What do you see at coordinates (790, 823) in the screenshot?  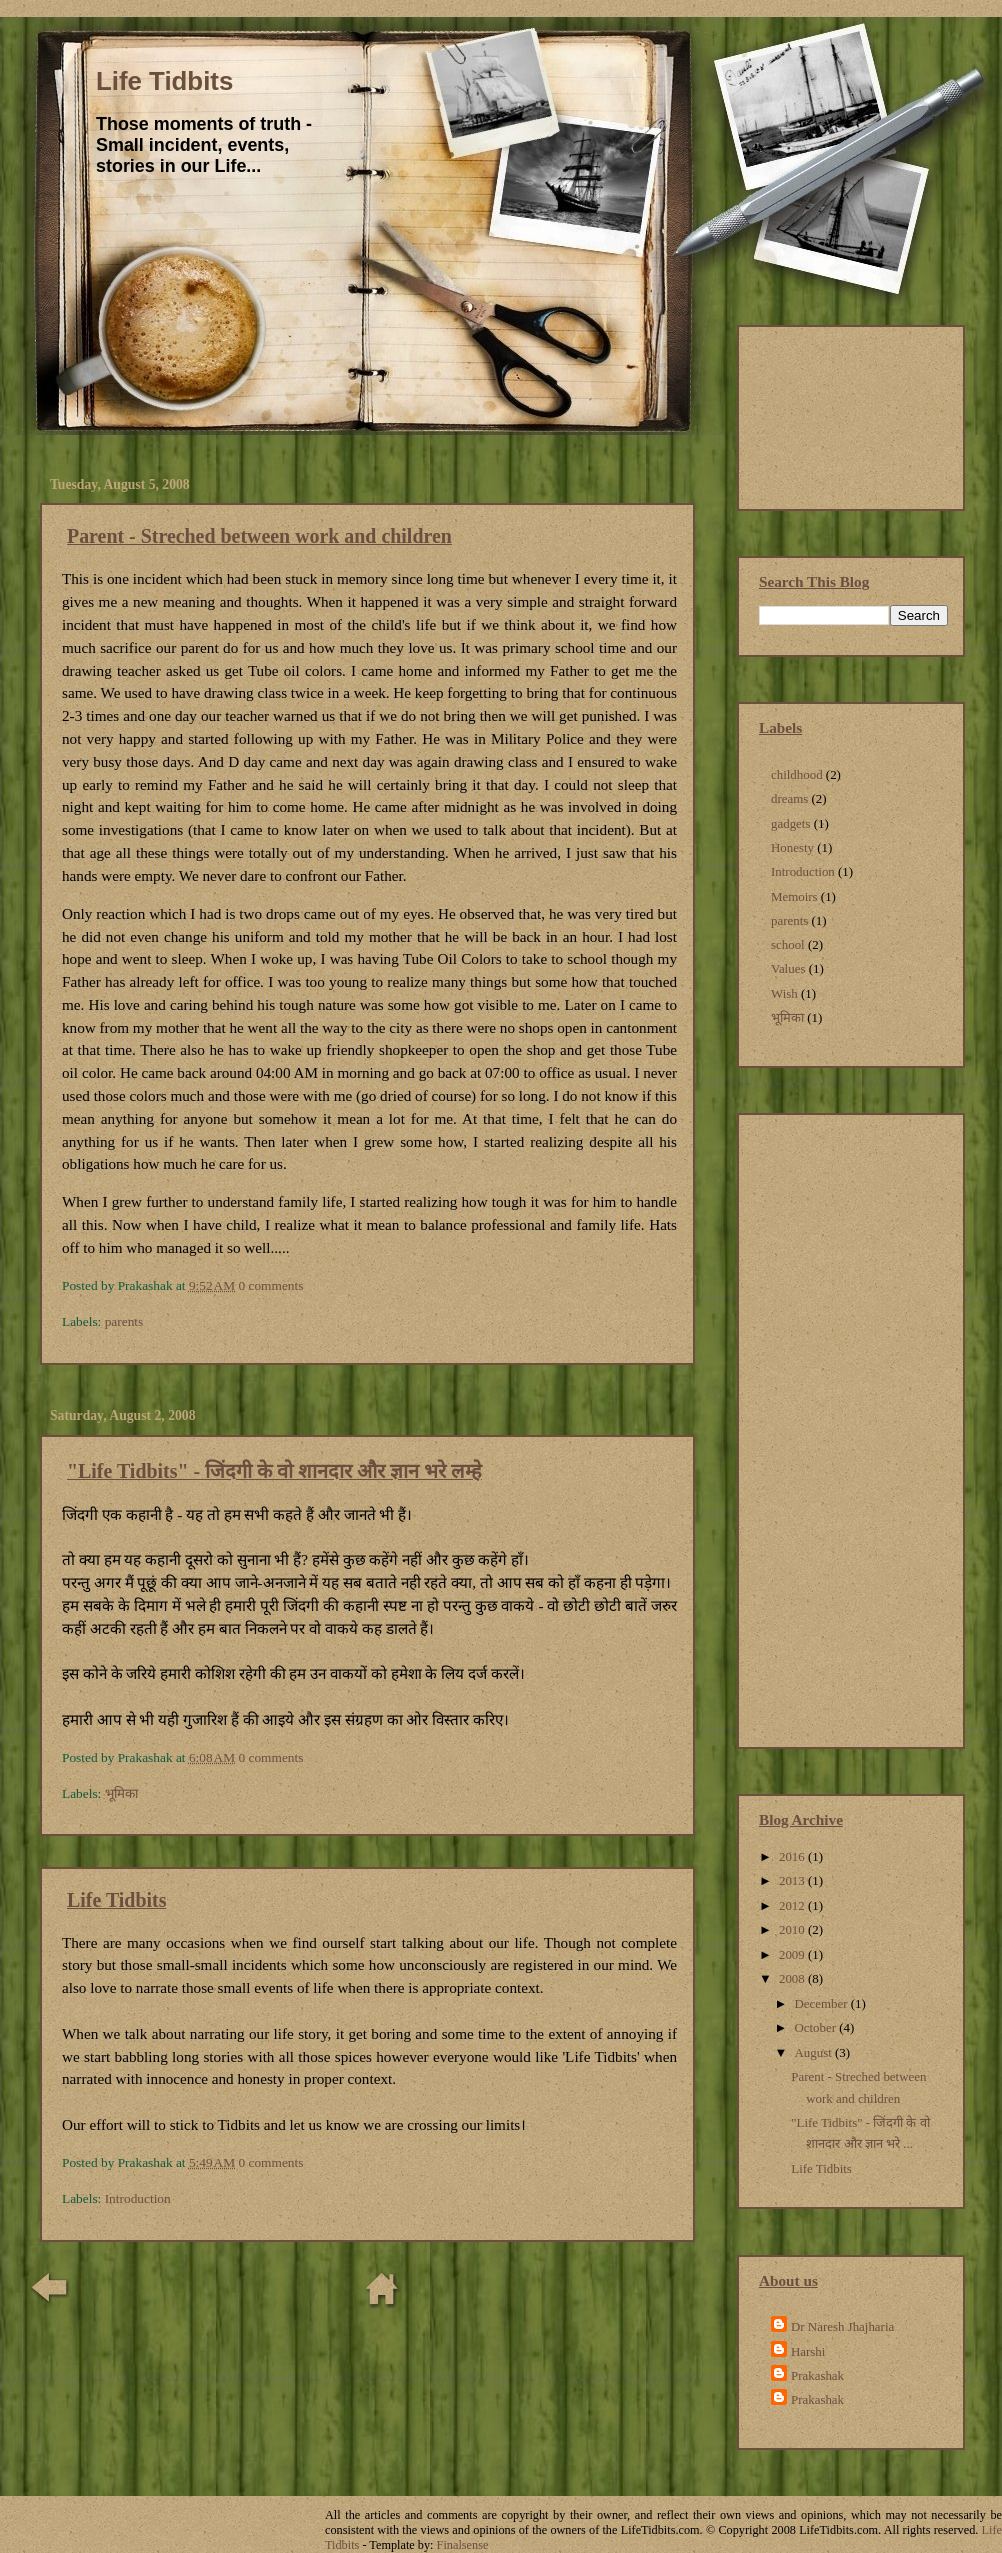 I see `gadgets` at bounding box center [790, 823].